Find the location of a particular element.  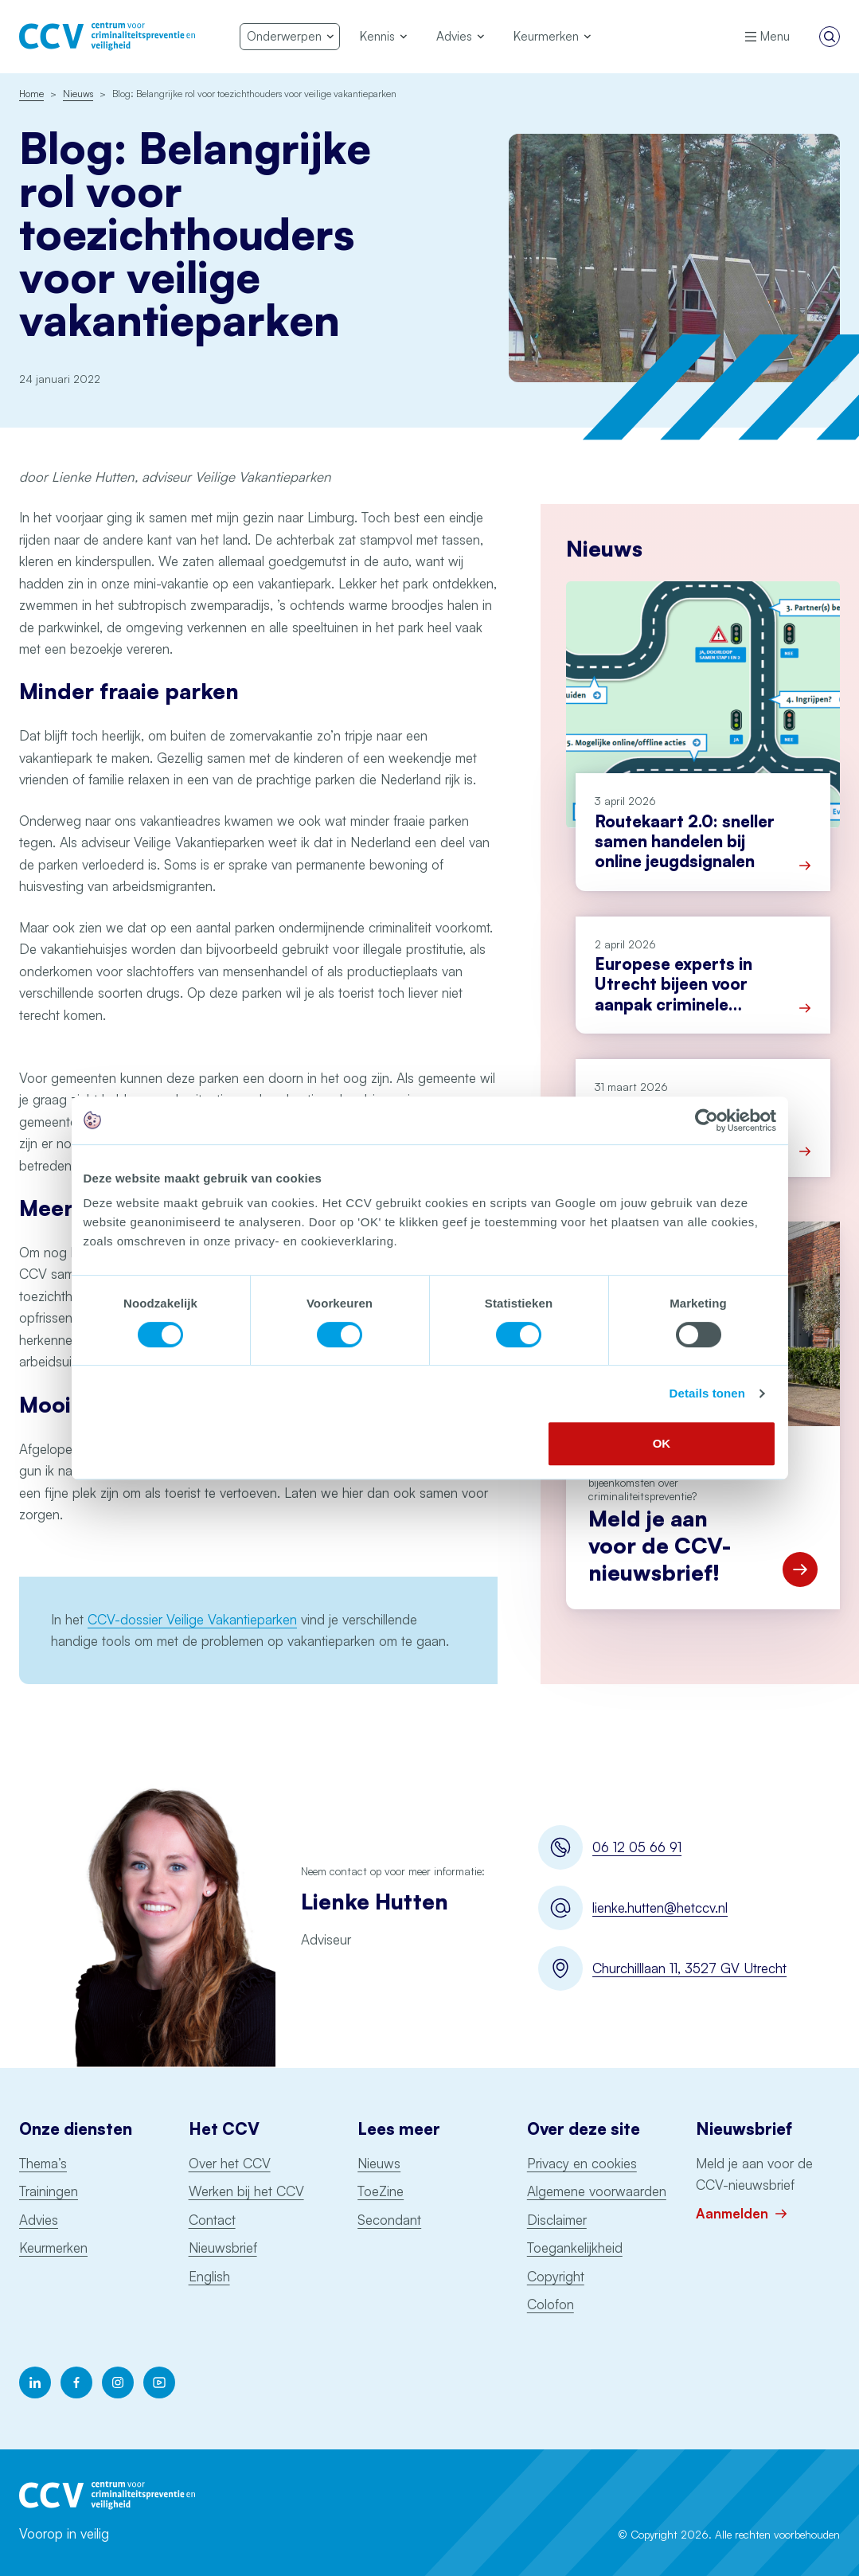

[Cookiebot by Usercentrics - opens in a new window] is located at coordinates (706, 1120).